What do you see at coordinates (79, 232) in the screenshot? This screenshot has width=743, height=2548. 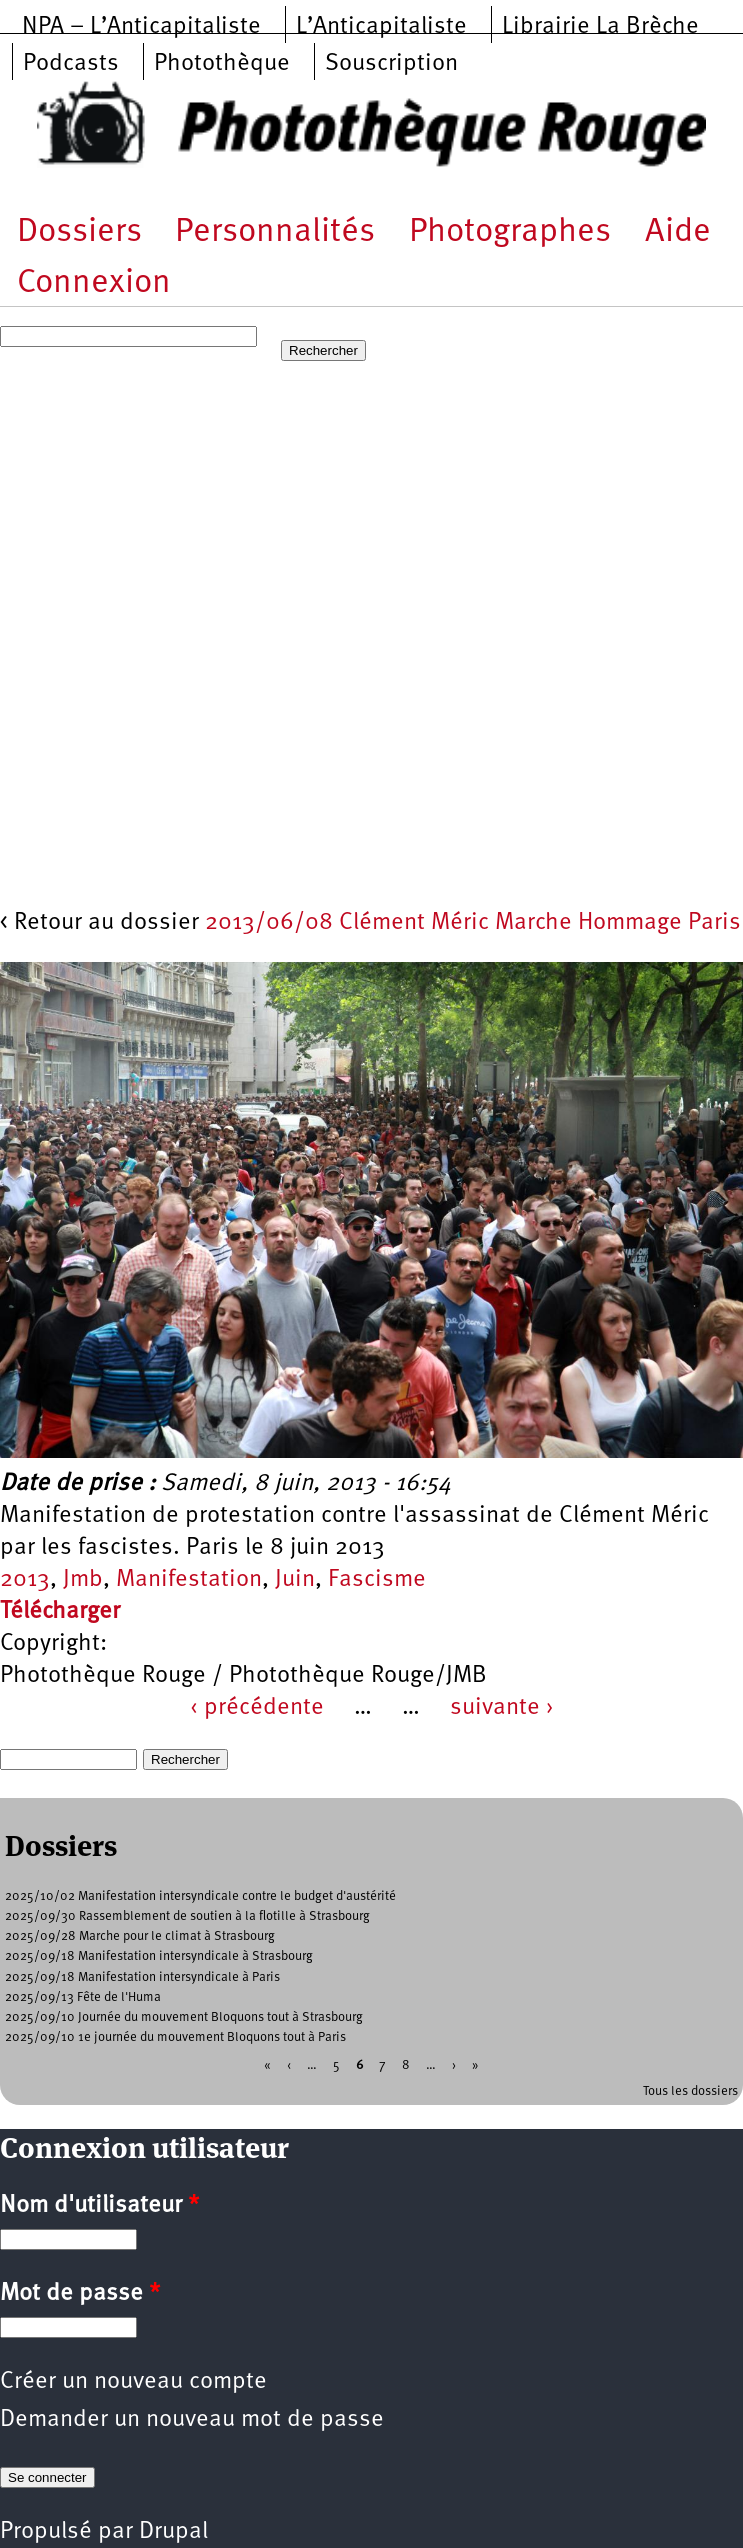 I see `Dossiers` at bounding box center [79, 232].